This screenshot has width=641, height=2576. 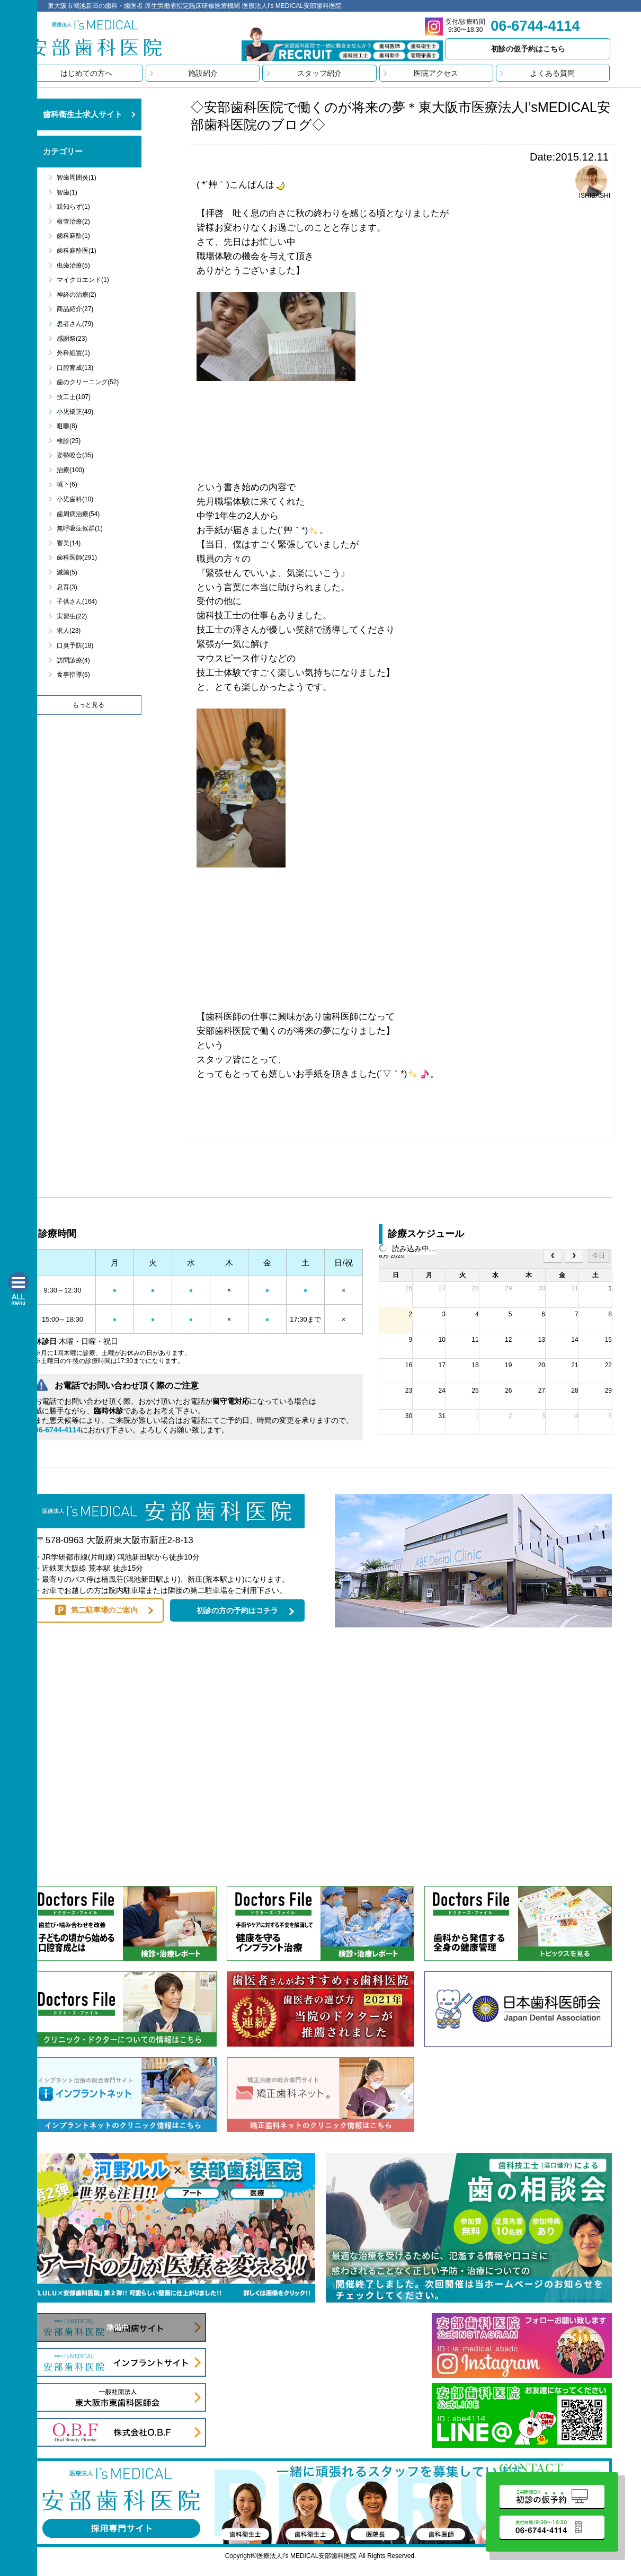 I want to click on 口腔育成(13), so click(x=75, y=367).